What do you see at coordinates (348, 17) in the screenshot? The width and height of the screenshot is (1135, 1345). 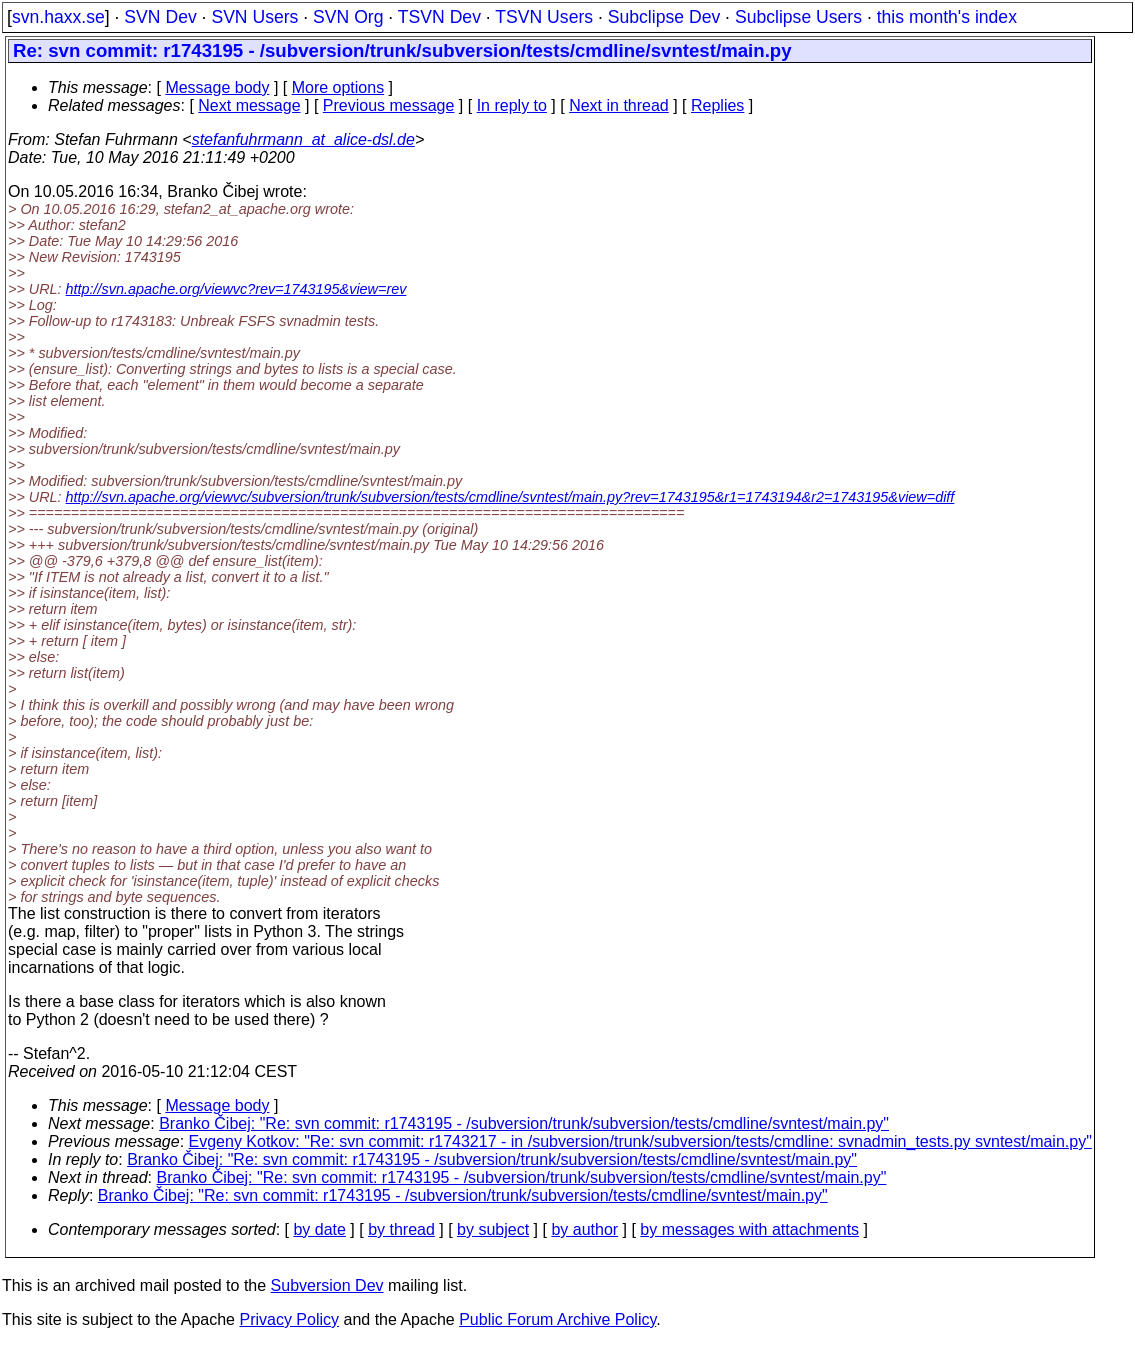 I see `SVN Org` at bounding box center [348, 17].